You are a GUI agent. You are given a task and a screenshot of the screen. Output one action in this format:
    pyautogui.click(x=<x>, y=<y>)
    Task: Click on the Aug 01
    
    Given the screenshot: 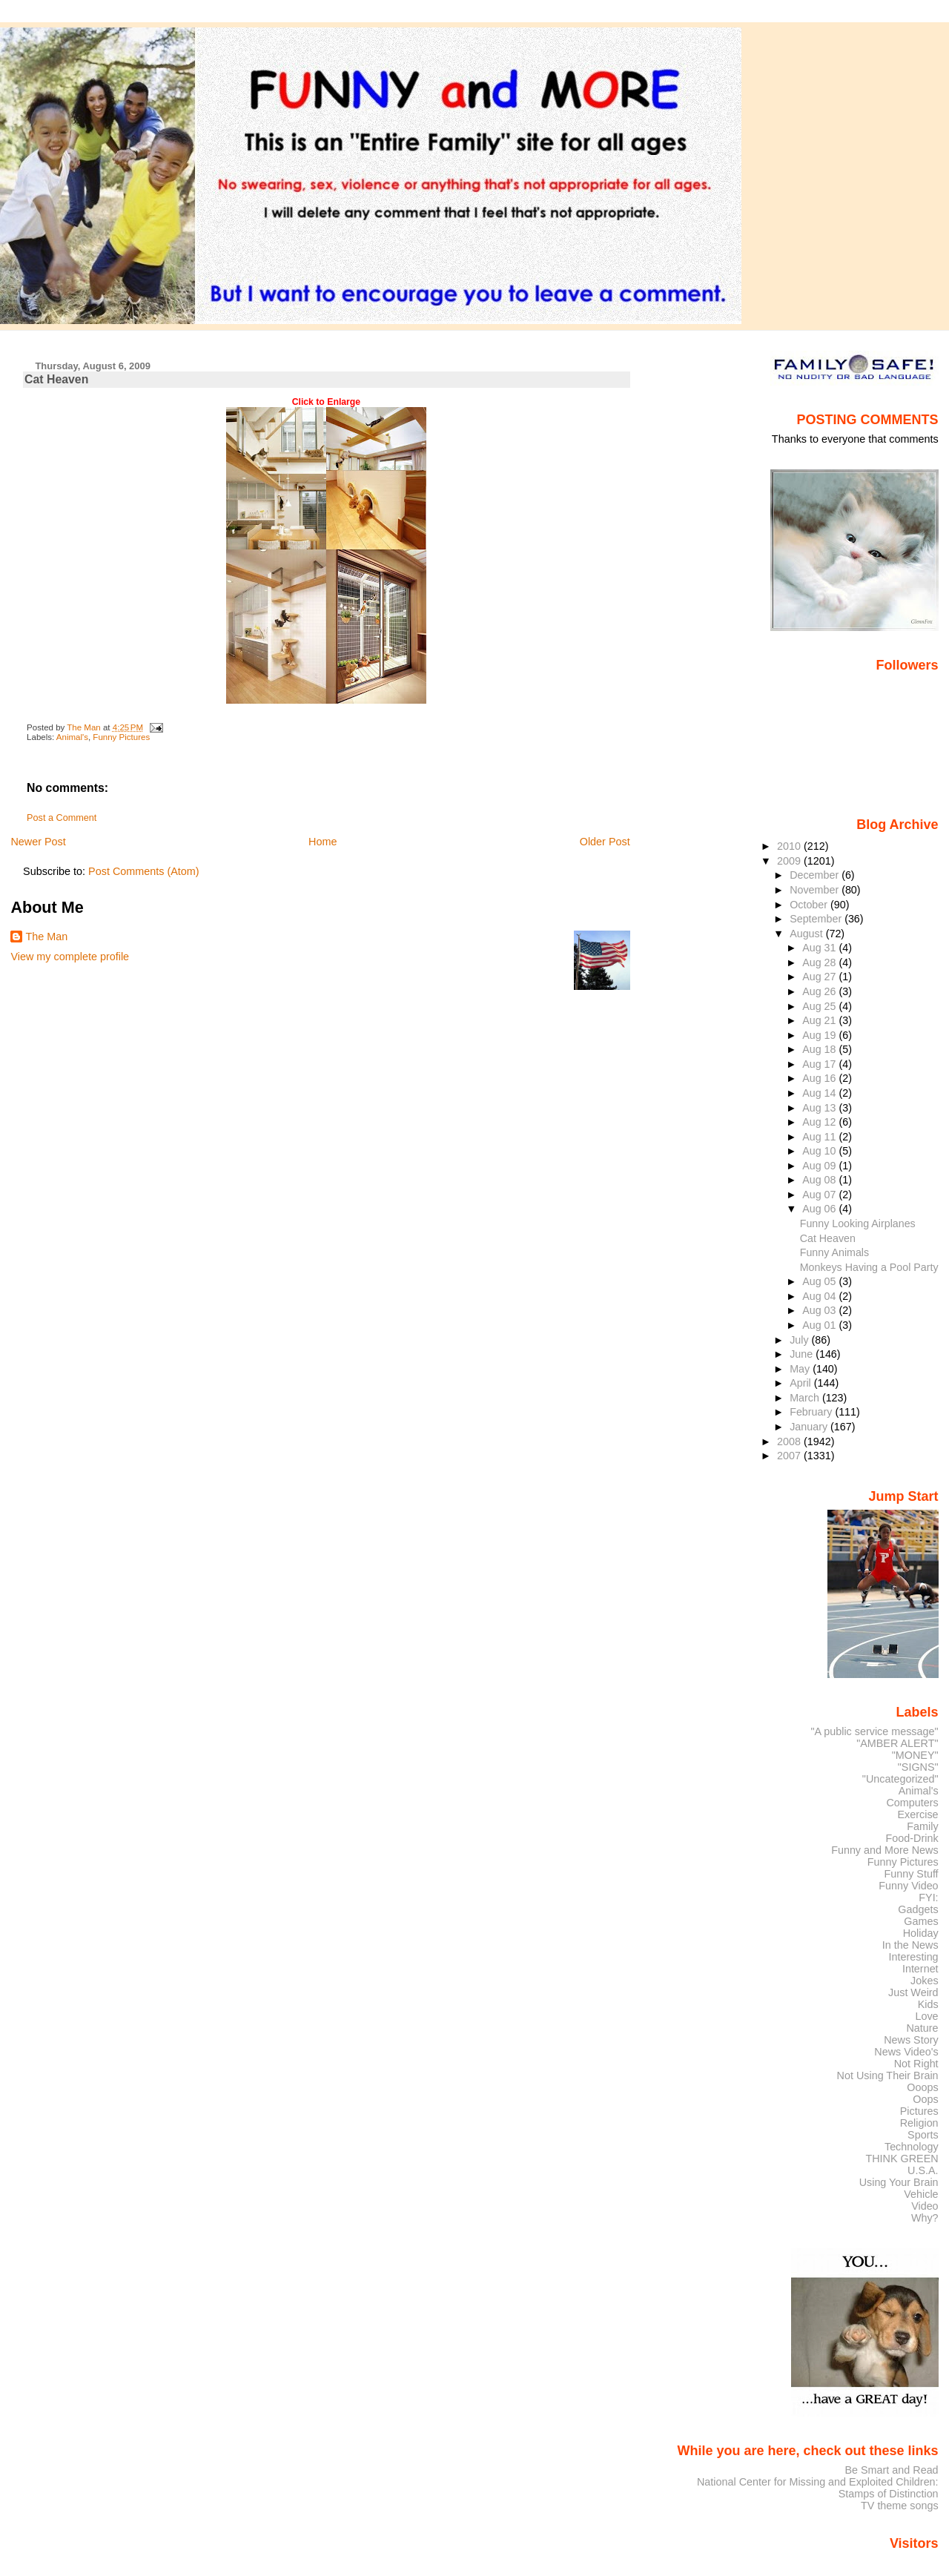 What is the action you would take?
    pyautogui.click(x=820, y=1325)
    